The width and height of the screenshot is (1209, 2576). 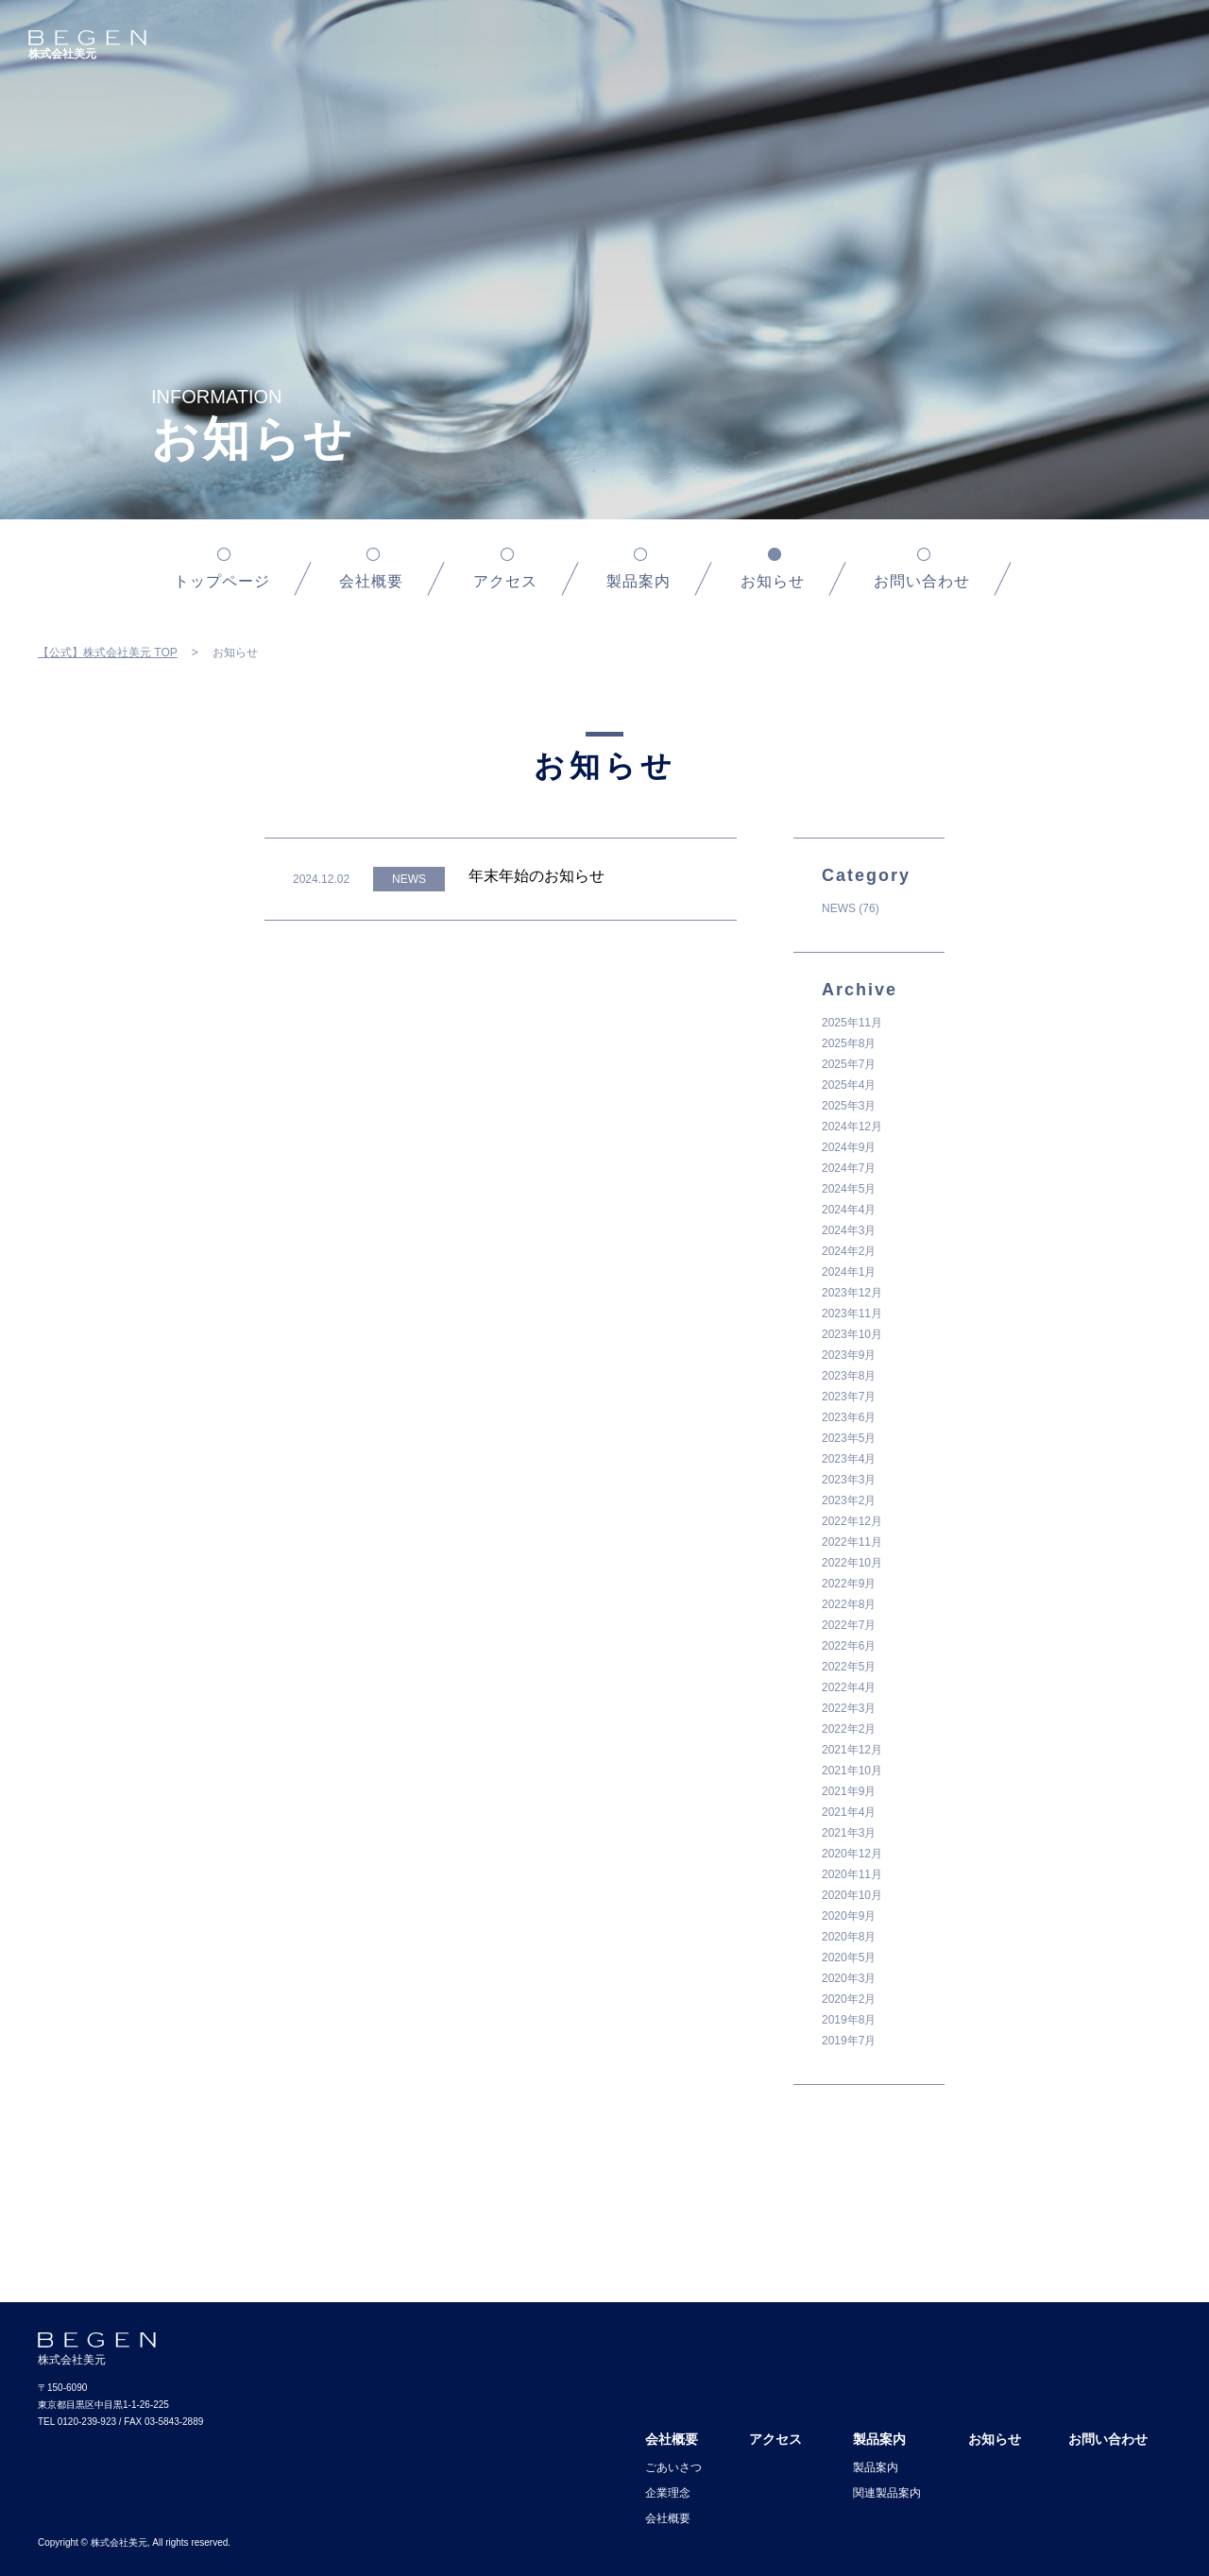 I want to click on 2022年12月, so click(x=852, y=1521).